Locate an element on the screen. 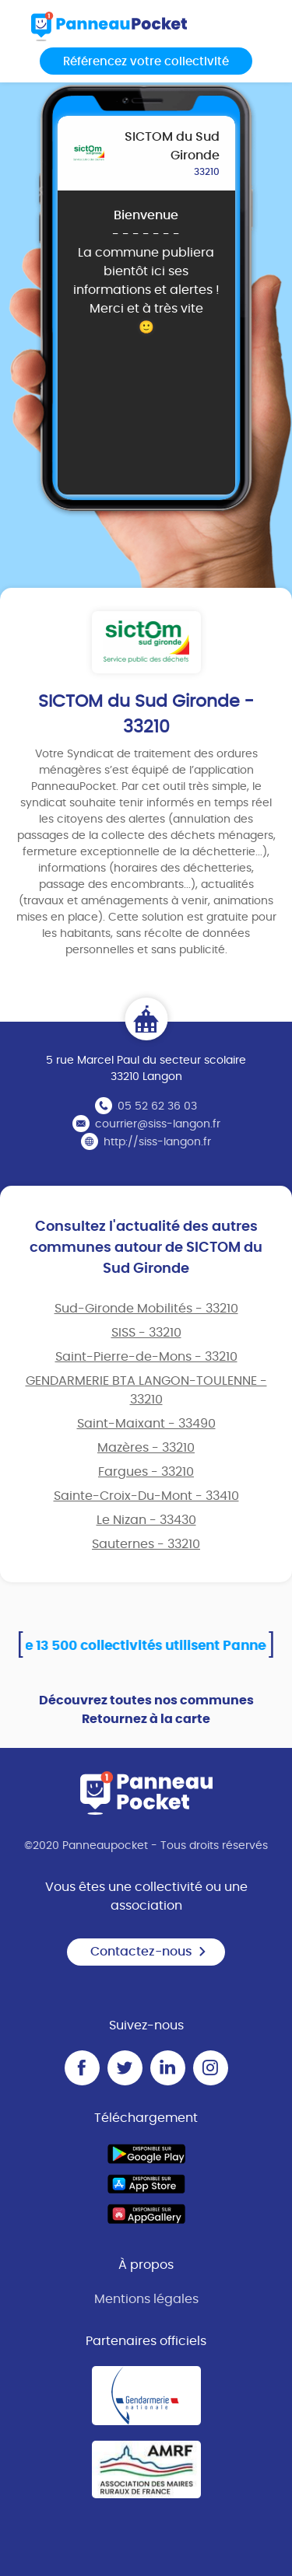 The image size is (292, 2576). Sauternes - 33210 is located at coordinates (146, 1544).